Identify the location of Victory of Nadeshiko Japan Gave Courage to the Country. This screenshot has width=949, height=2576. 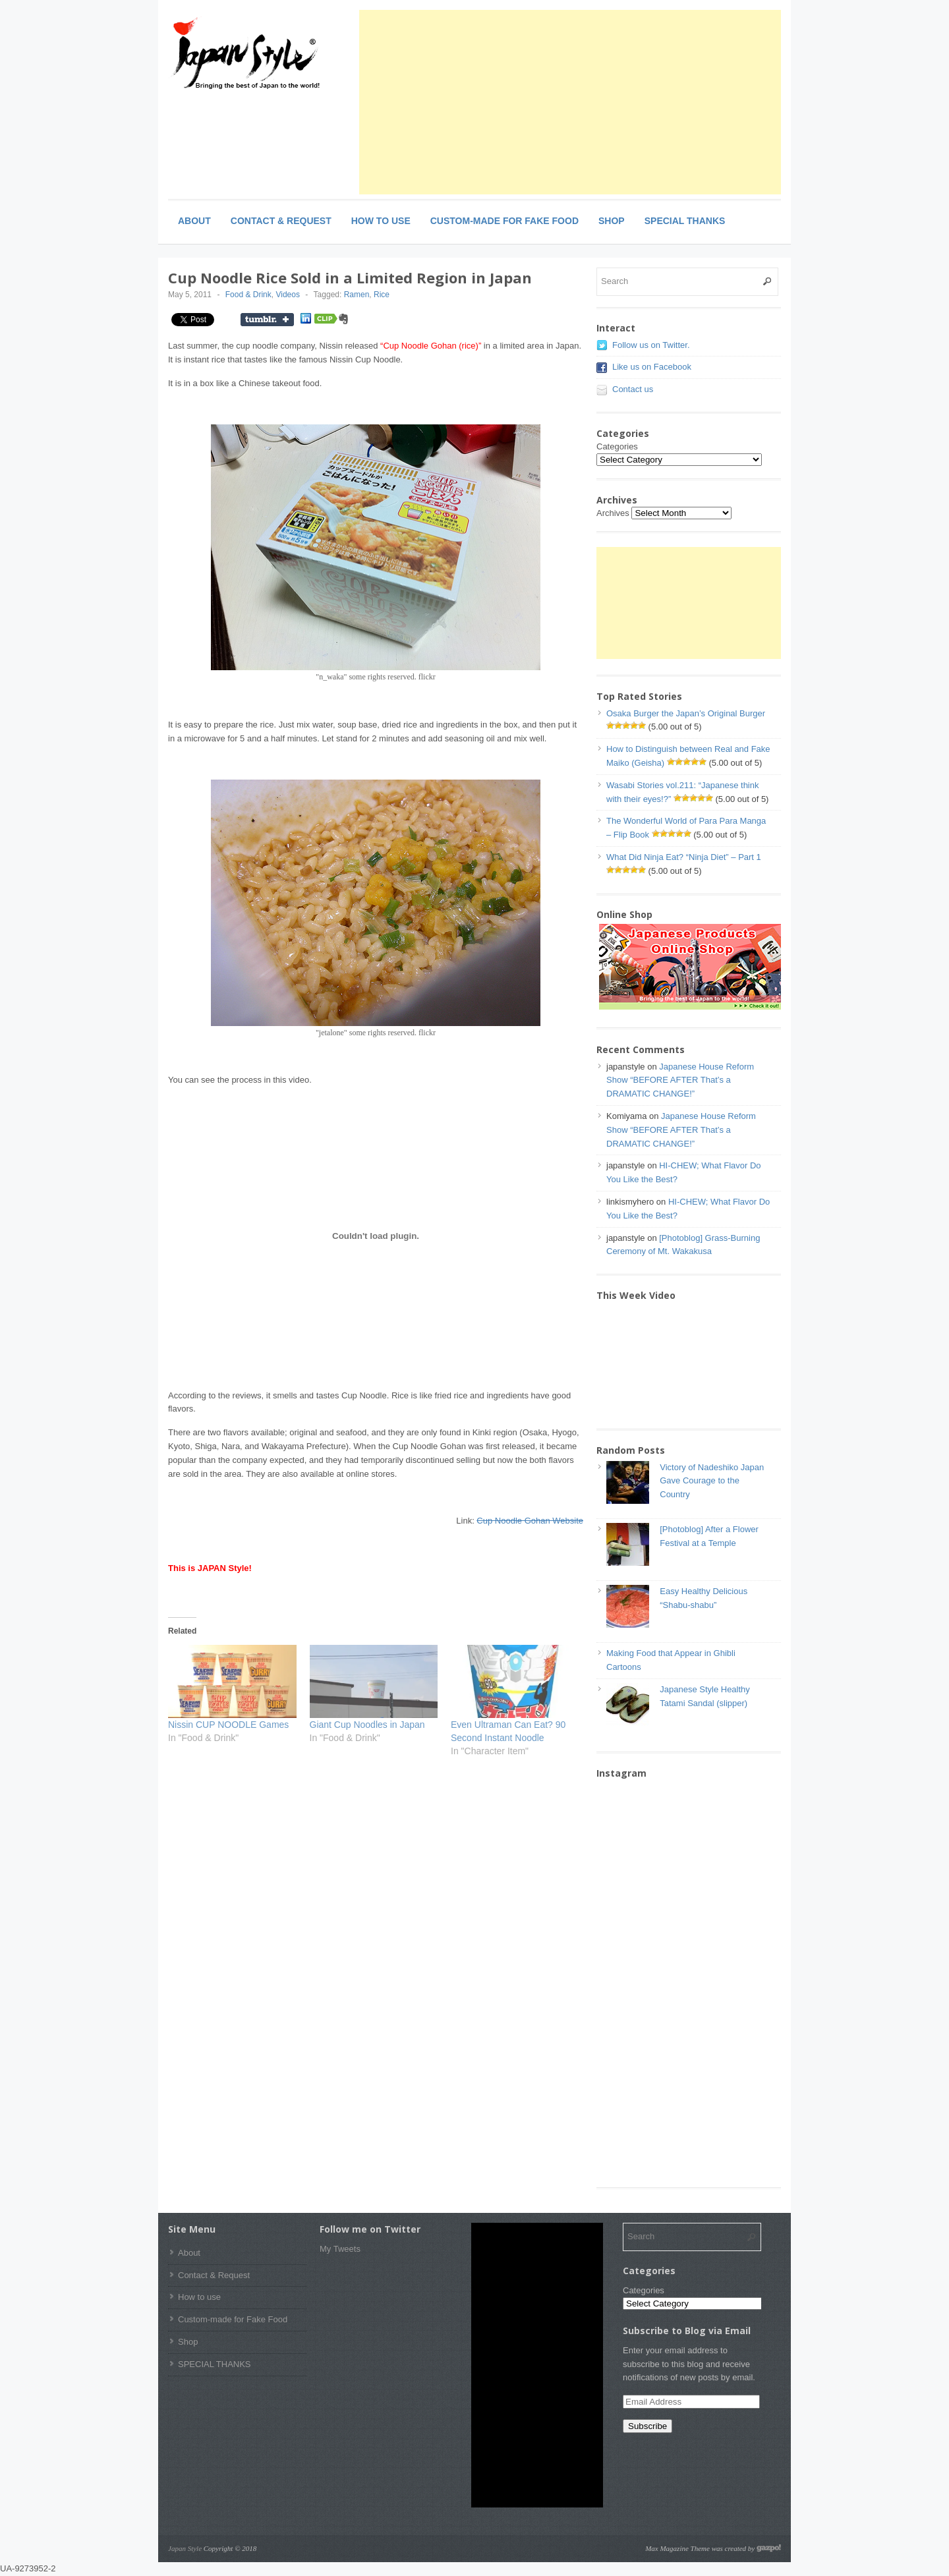
(712, 1481).